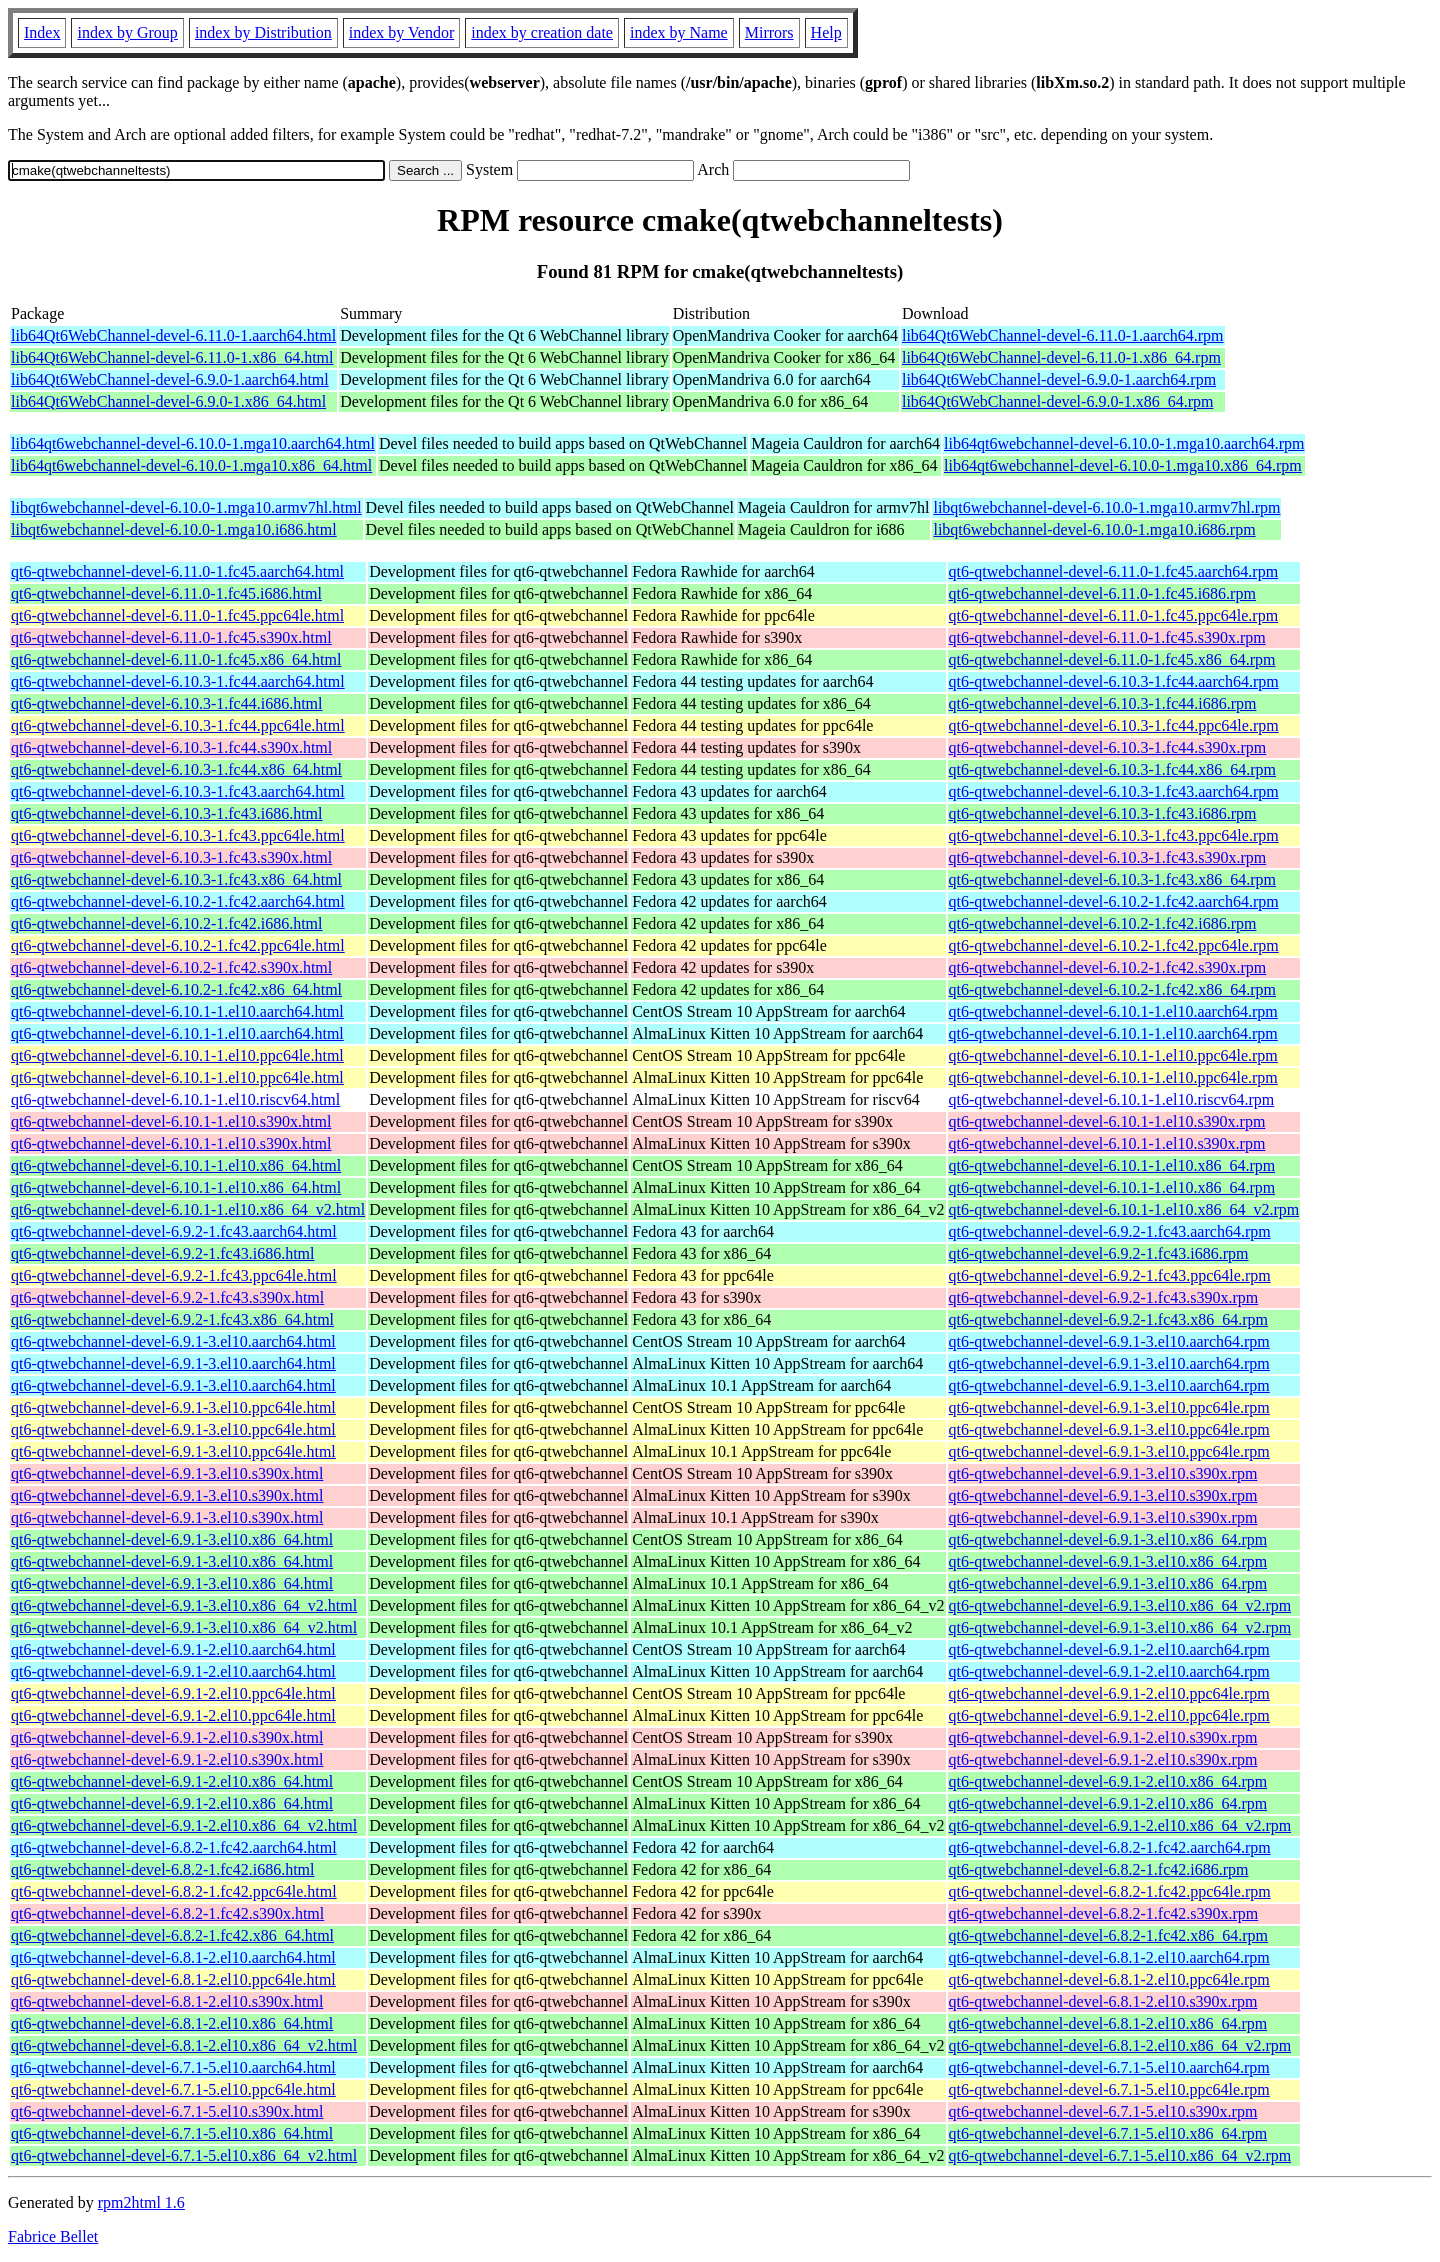 The image size is (1440, 2262). What do you see at coordinates (1104, 1297) in the screenshot?
I see `qt6-qtwebchannel-devel-6.9.2-1.fc43.s390x.rpm` at bounding box center [1104, 1297].